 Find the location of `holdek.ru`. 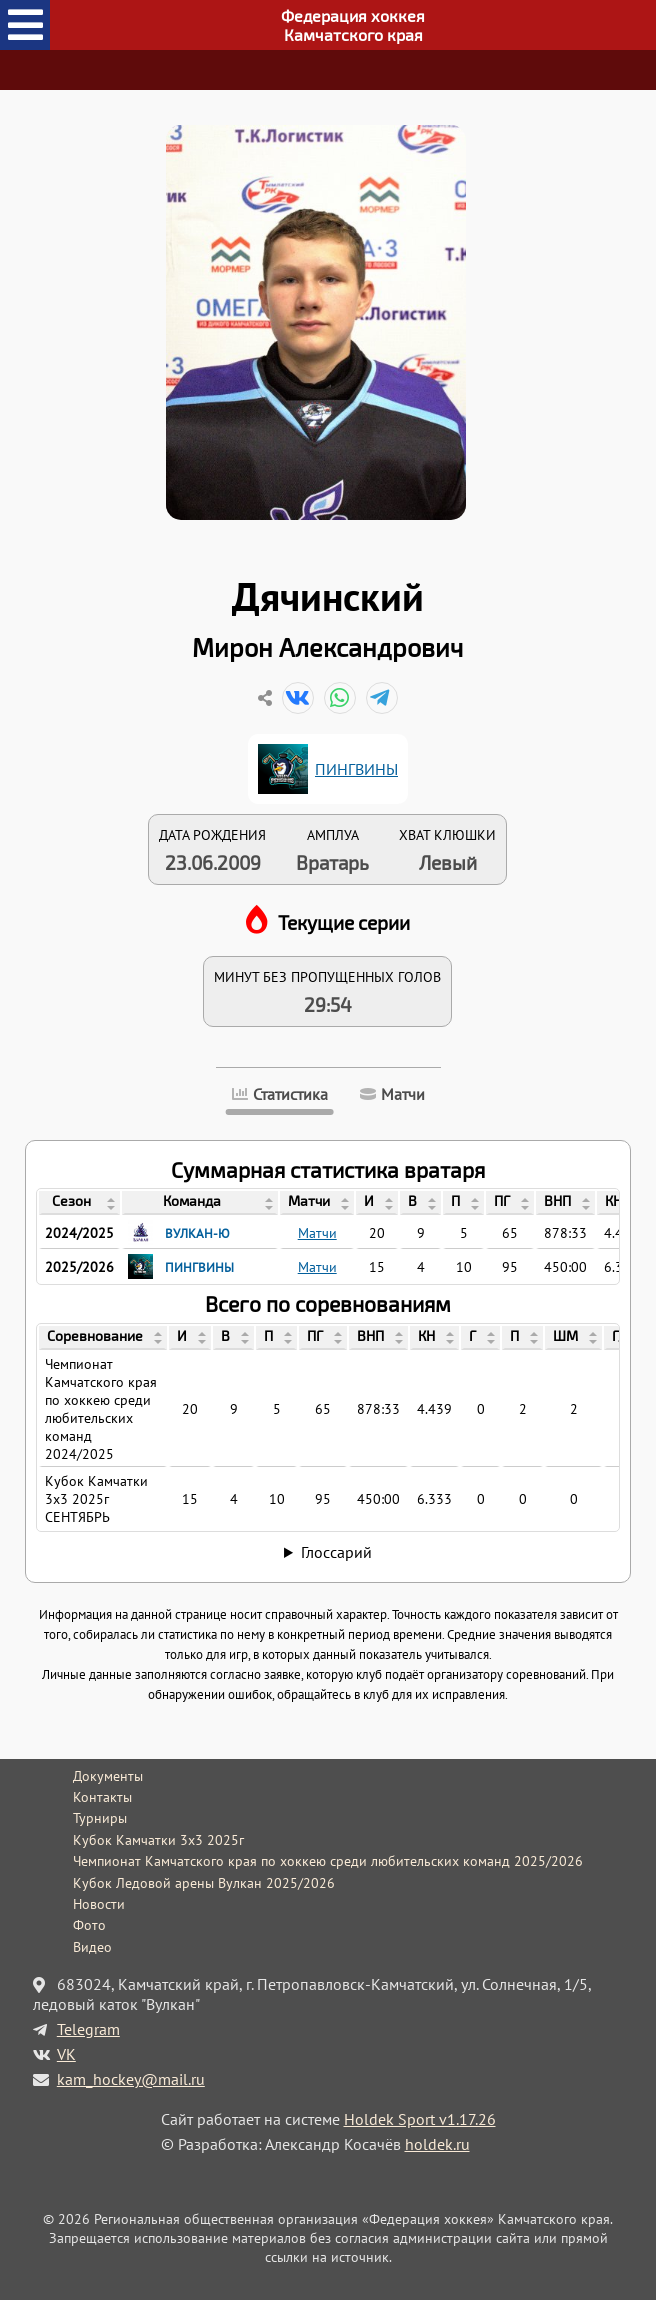

holdek.ru is located at coordinates (437, 2144).